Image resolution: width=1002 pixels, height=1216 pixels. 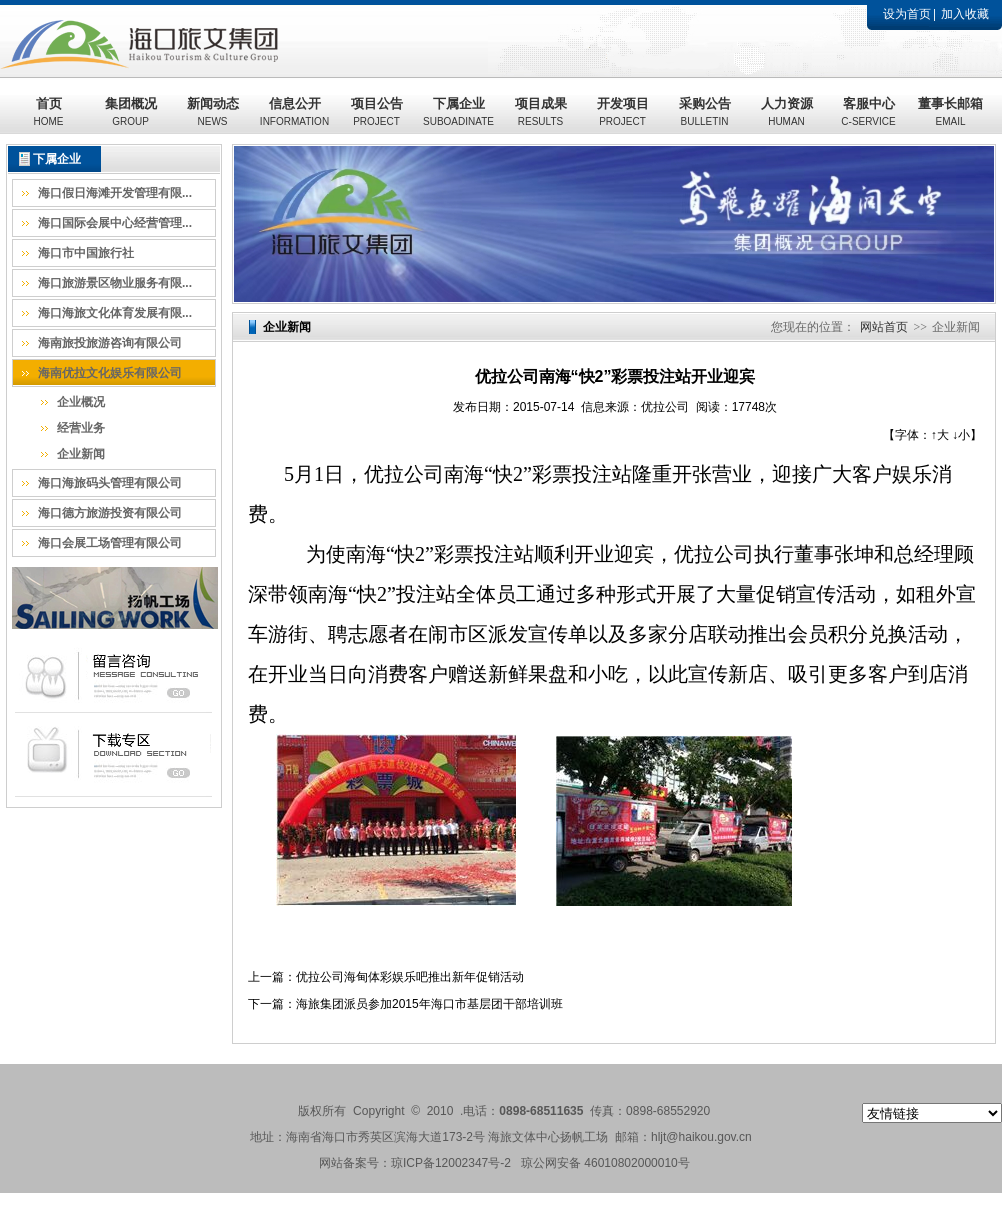 I want to click on 项目成果, so click(x=541, y=111).